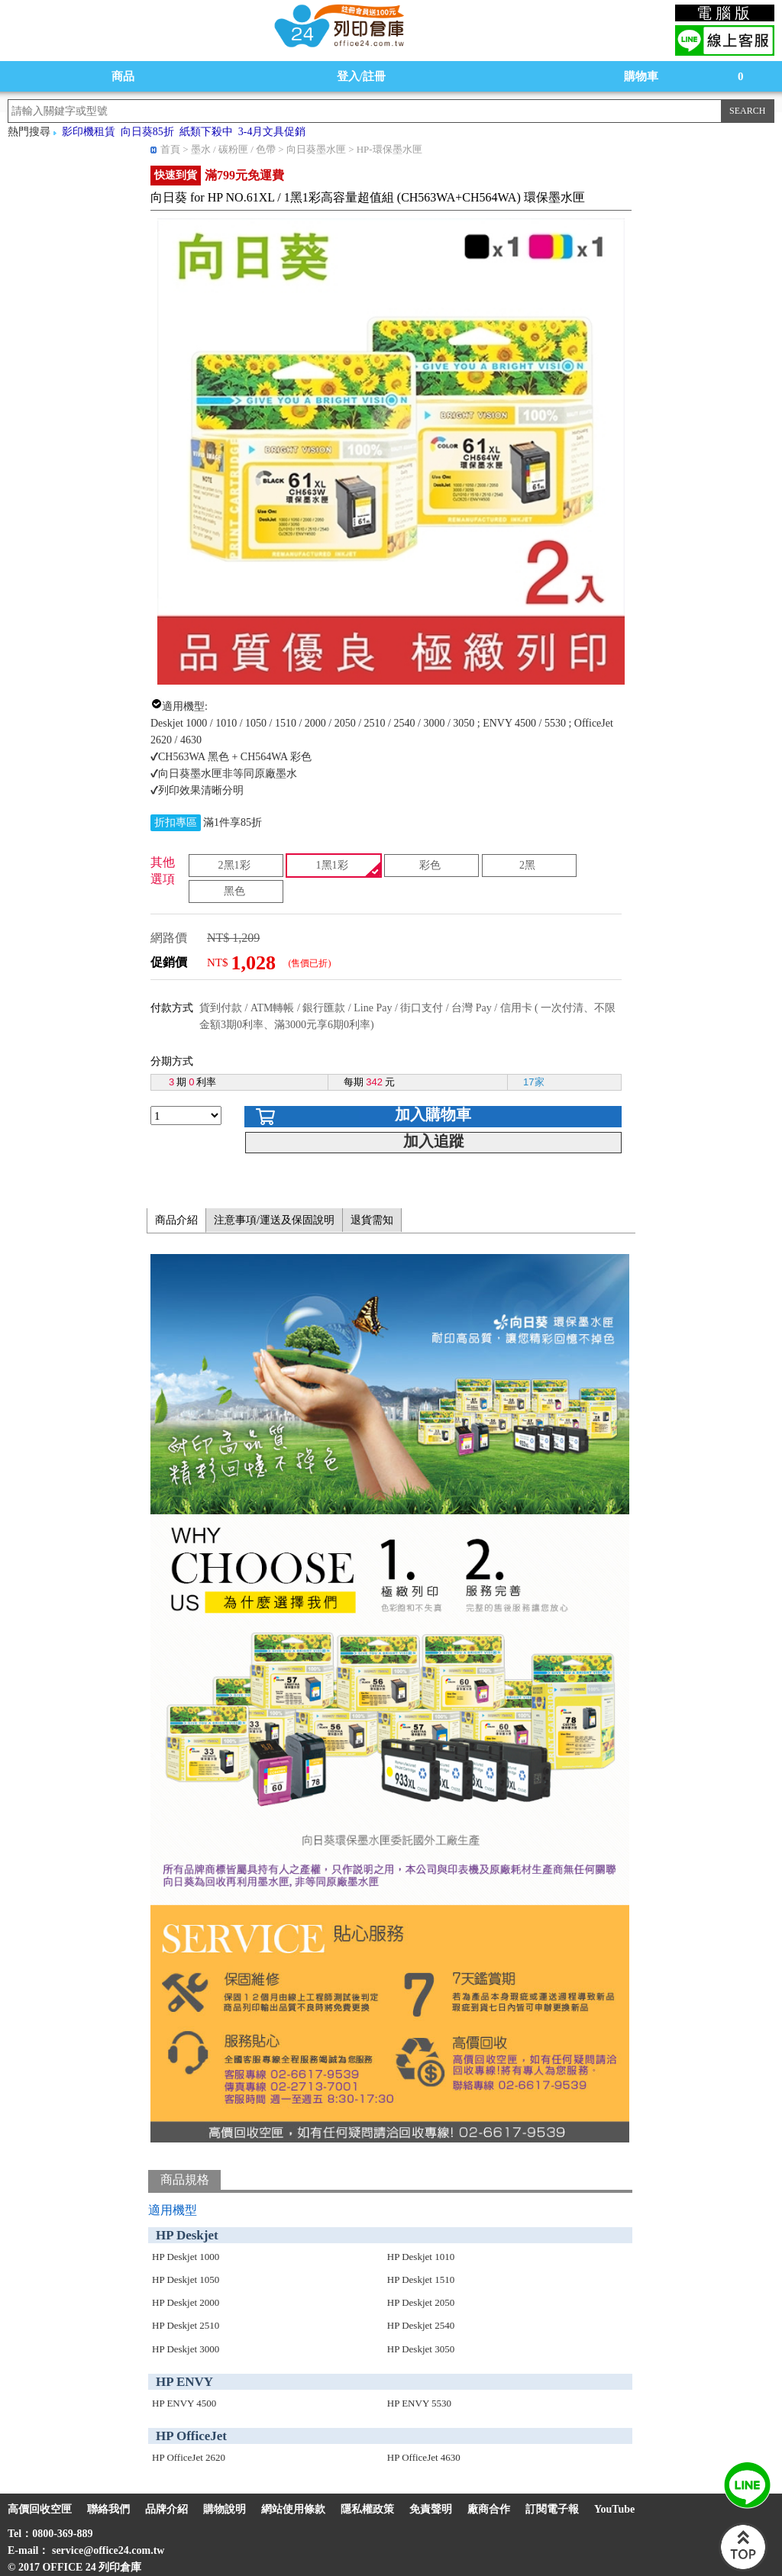 Image resolution: width=782 pixels, height=2576 pixels. What do you see at coordinates (433, 1114) in the screenshot?
I see `加入購物車` at bounding box center [433, 1114].